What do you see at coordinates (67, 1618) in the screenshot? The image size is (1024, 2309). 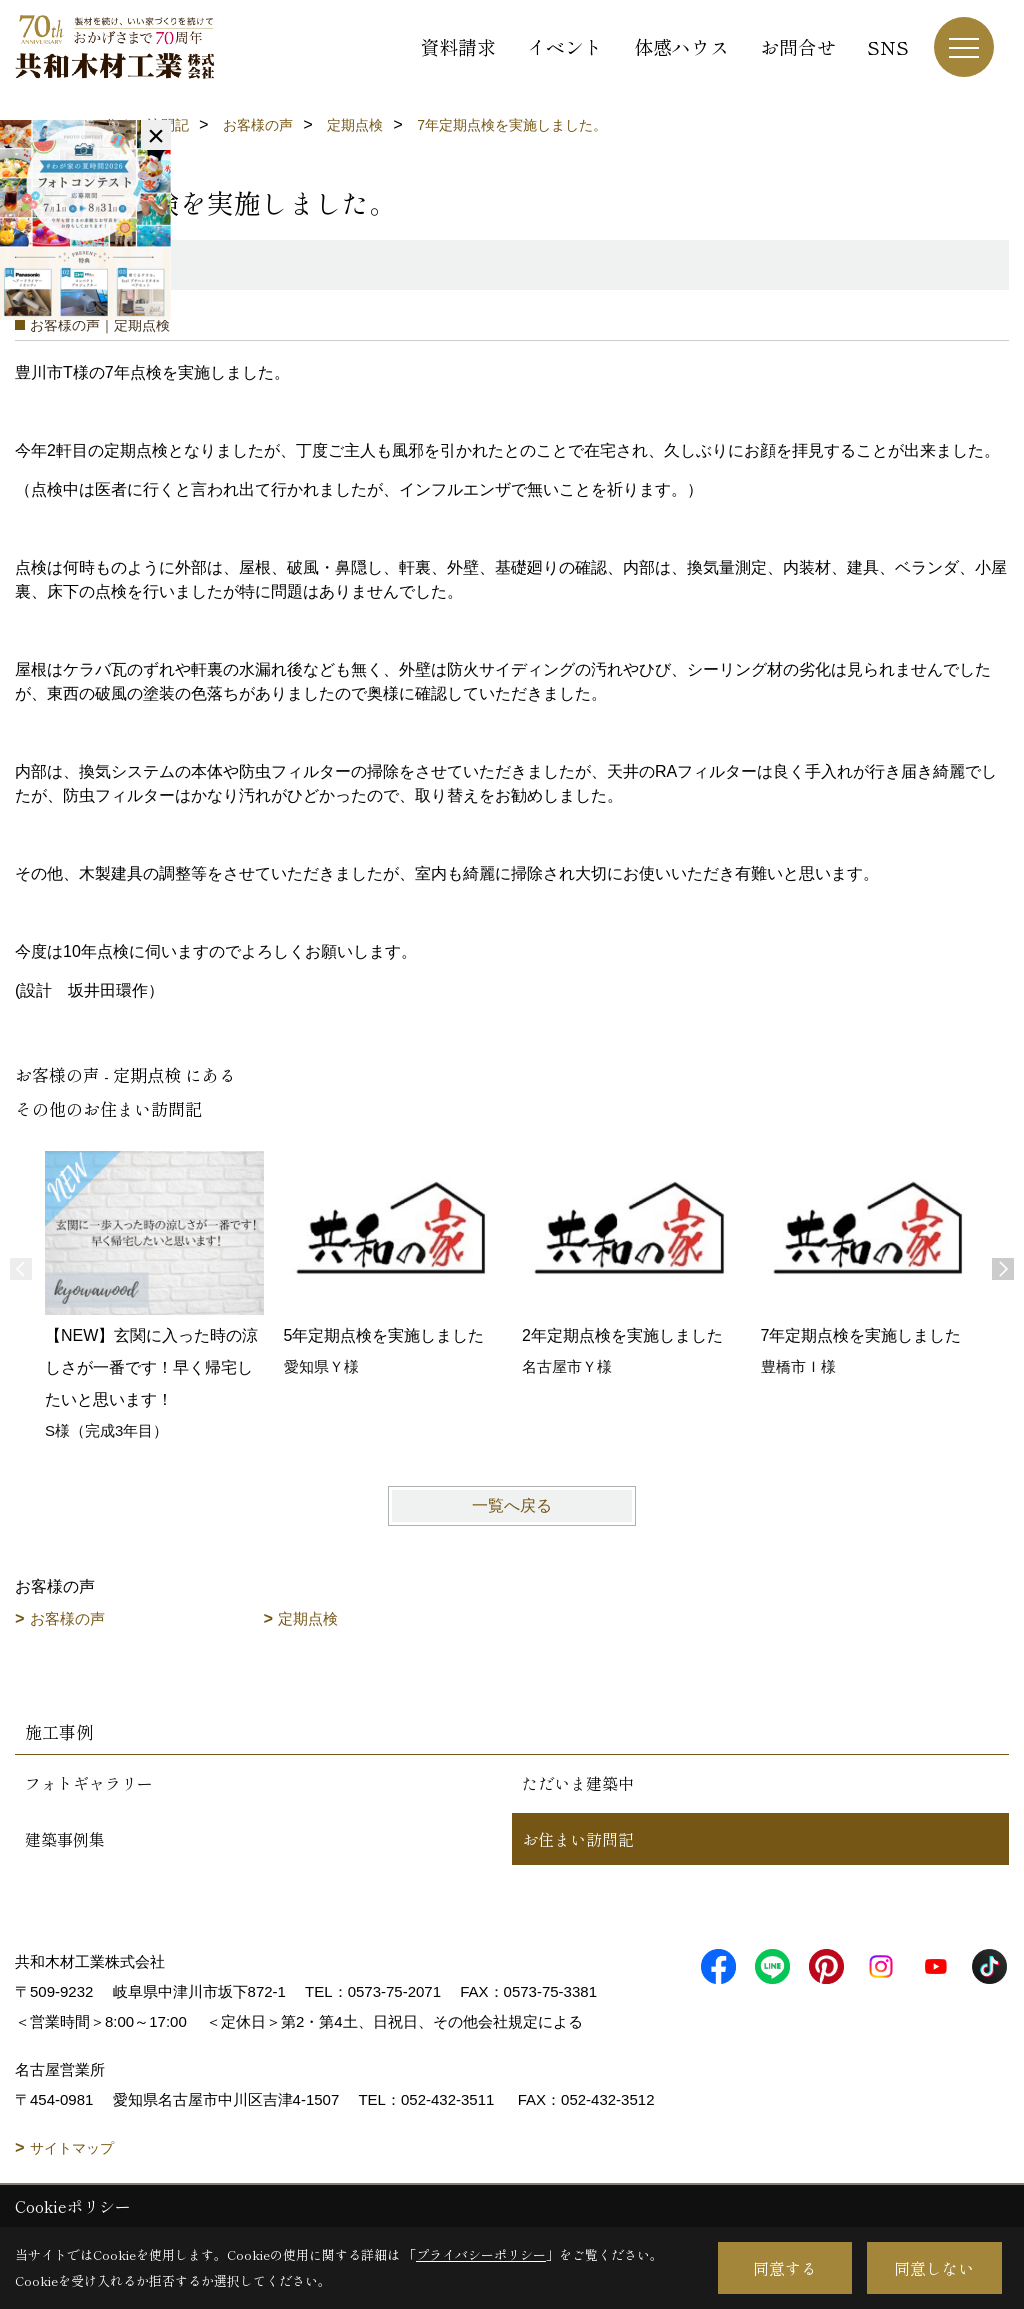 I see `お客様の声` at bounding box center [67, 1618].